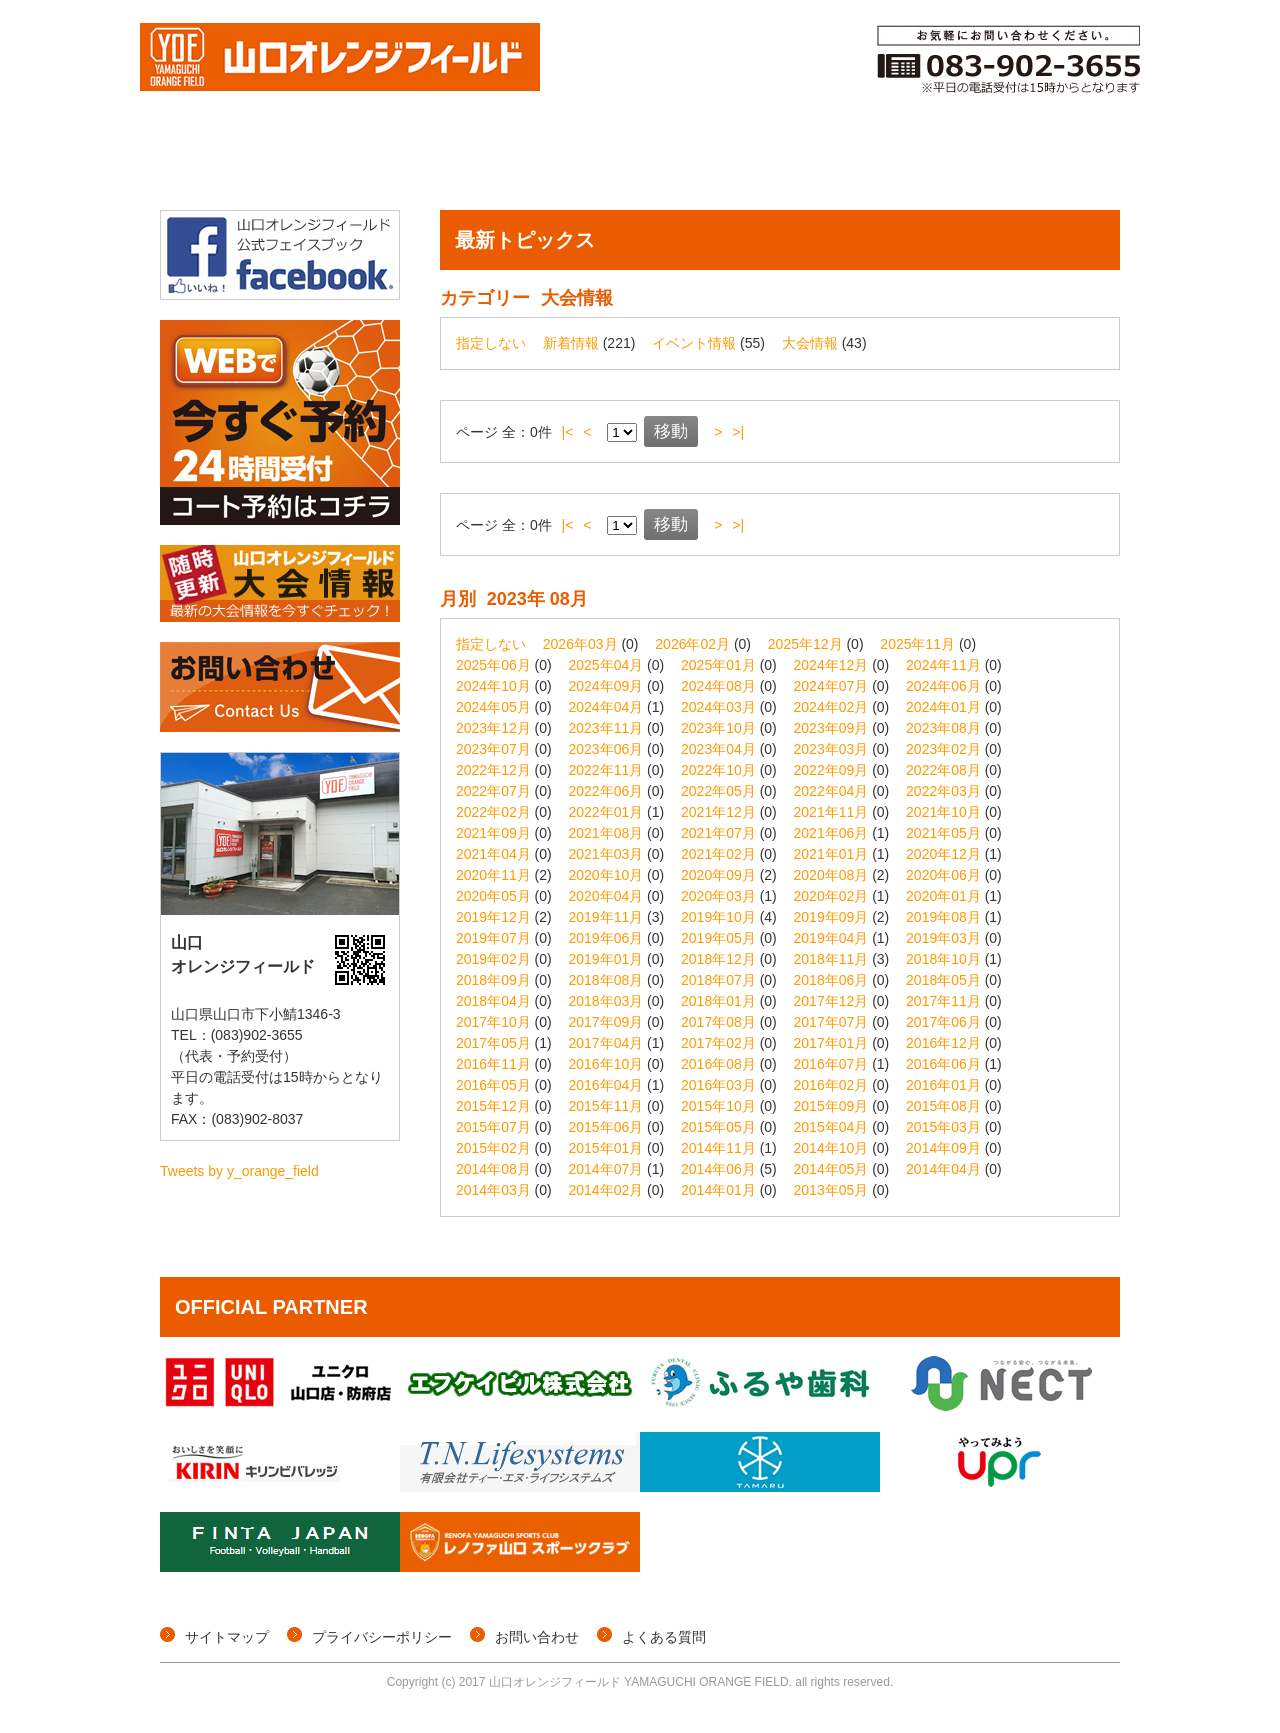  What do you see at coordinates (718, 938) in the screenshot?
I see `2019年05月` at bounding box center [718, 938].